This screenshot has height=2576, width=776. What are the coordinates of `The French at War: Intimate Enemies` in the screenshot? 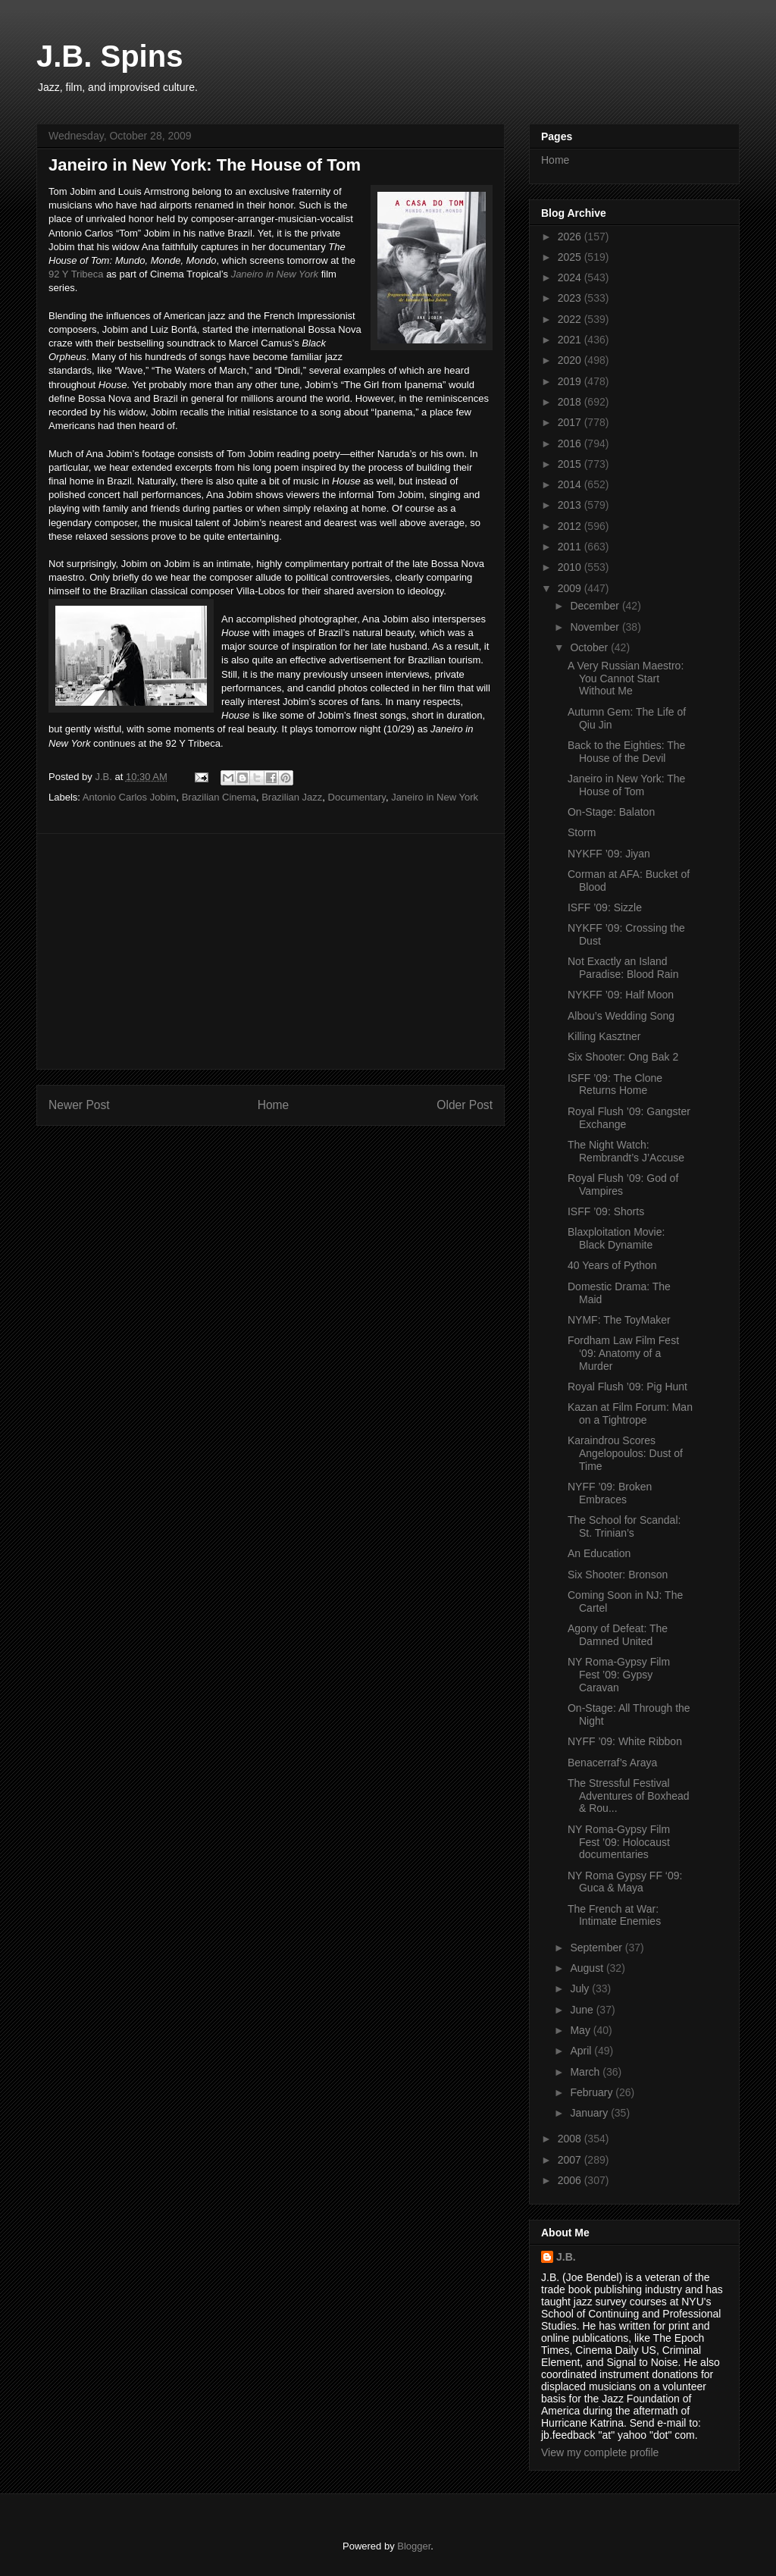 It's located at (614, 1915).